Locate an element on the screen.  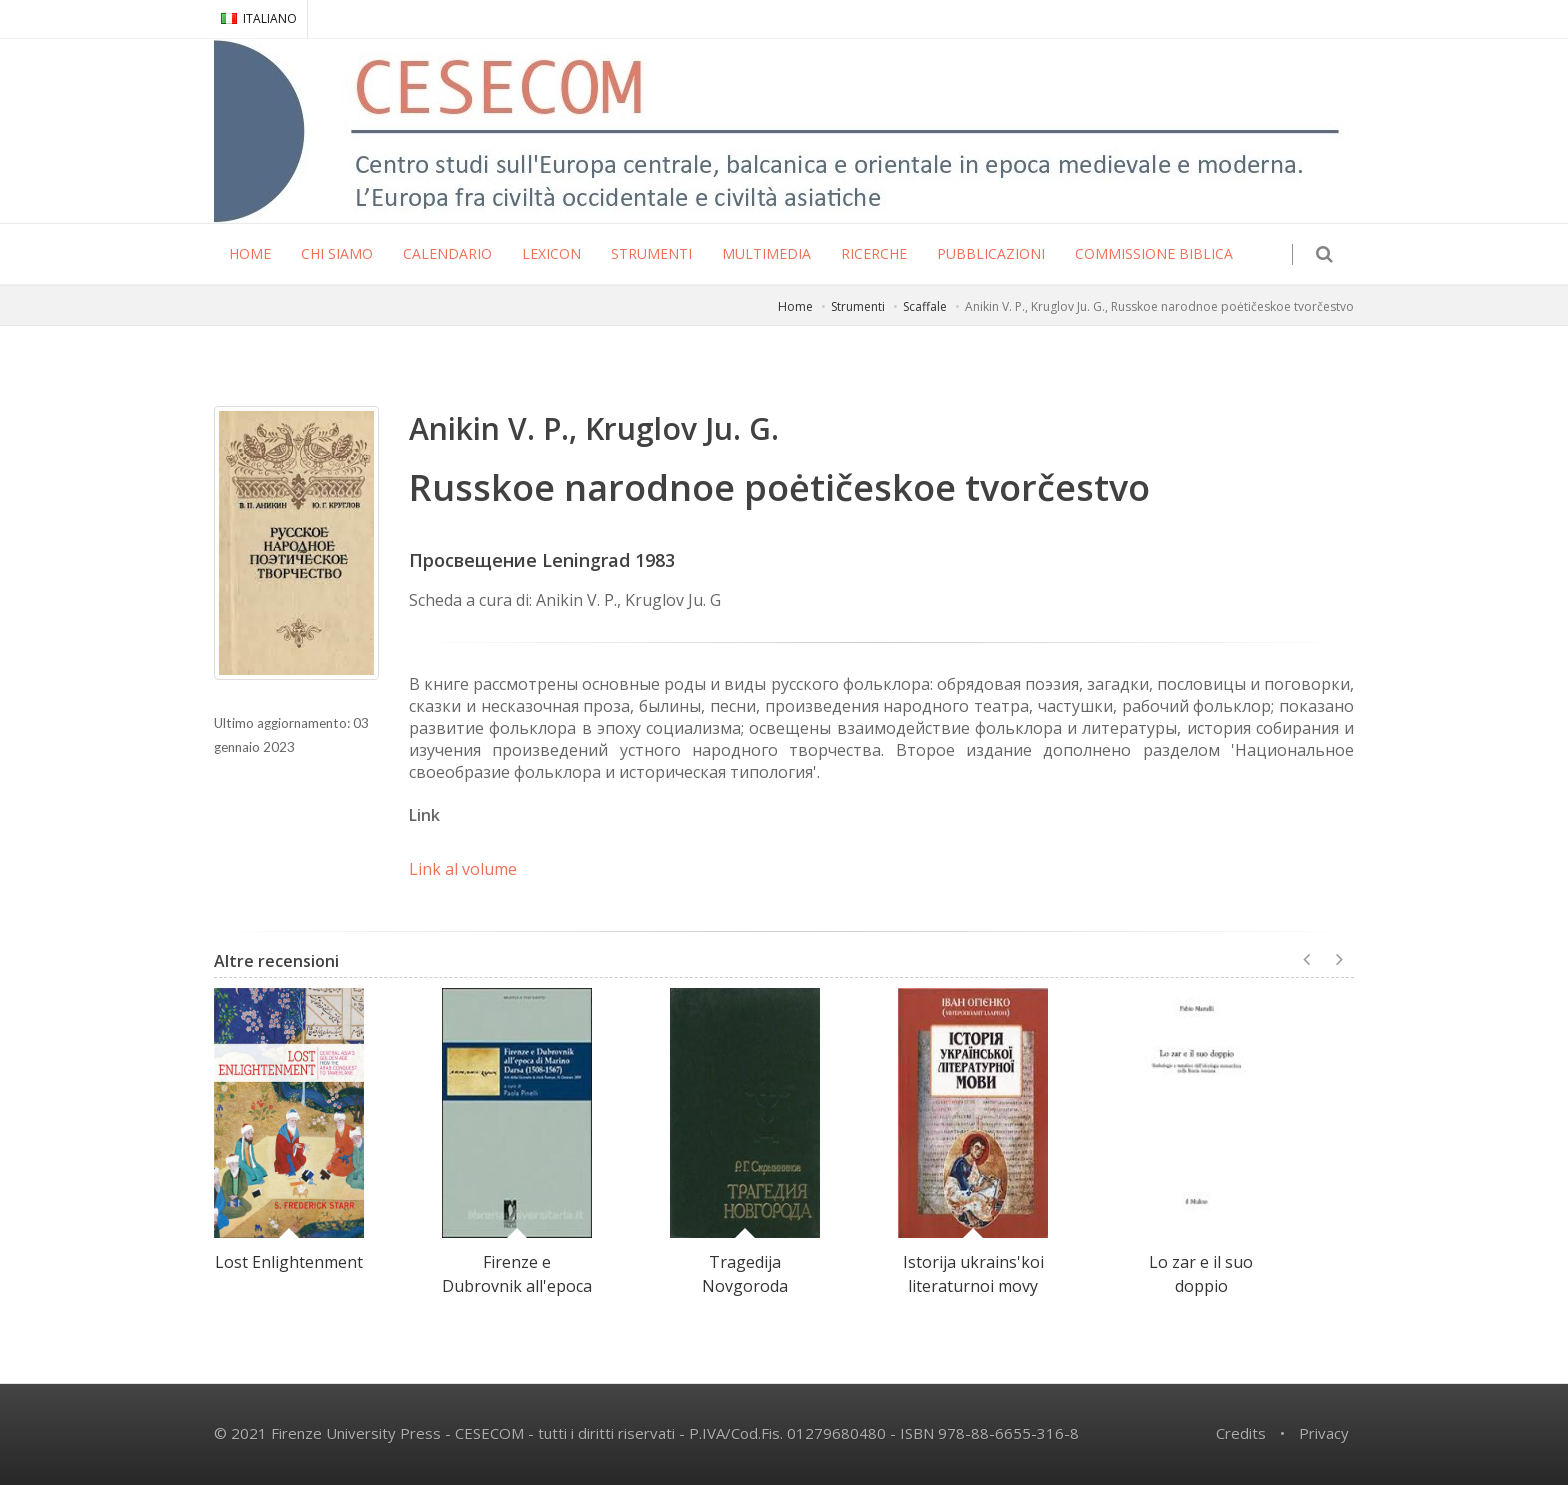
HOME is located at coordinates (250, 253).